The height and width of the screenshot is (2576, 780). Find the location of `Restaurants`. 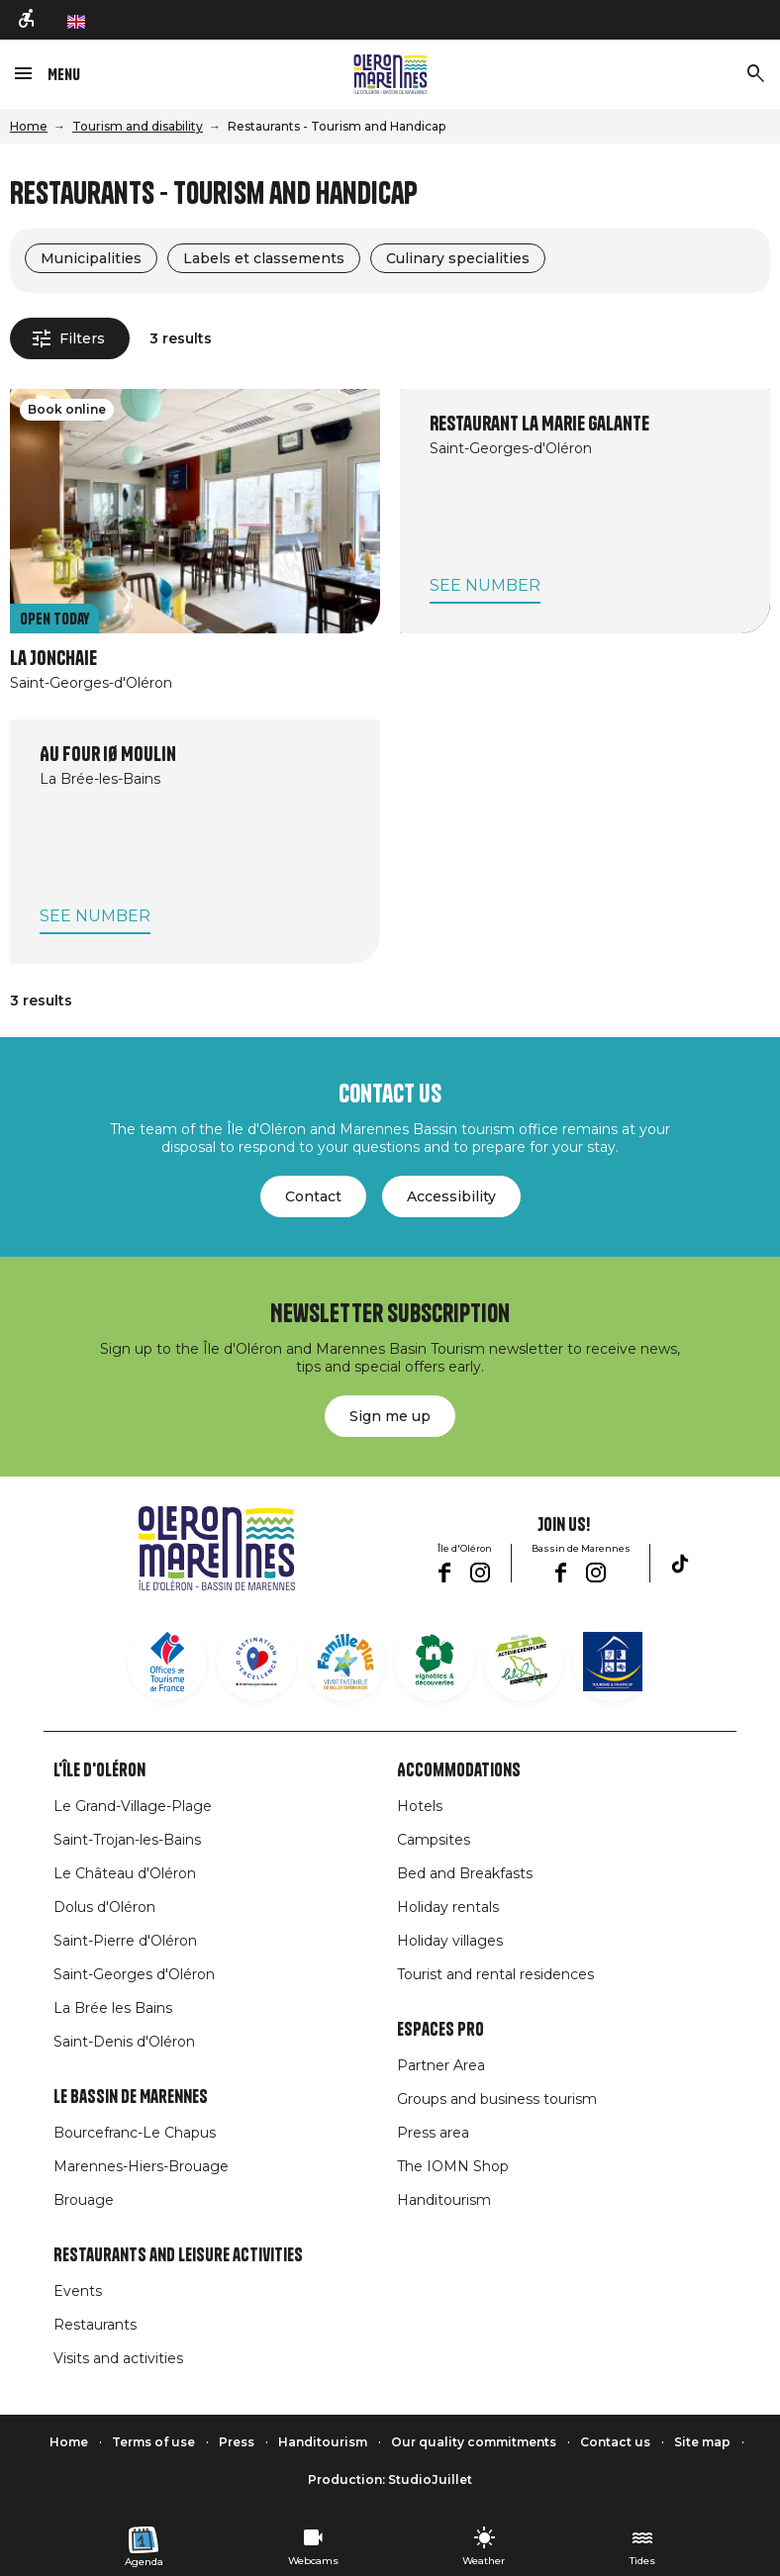

Restaurants is located at coordinates (95, 2325).